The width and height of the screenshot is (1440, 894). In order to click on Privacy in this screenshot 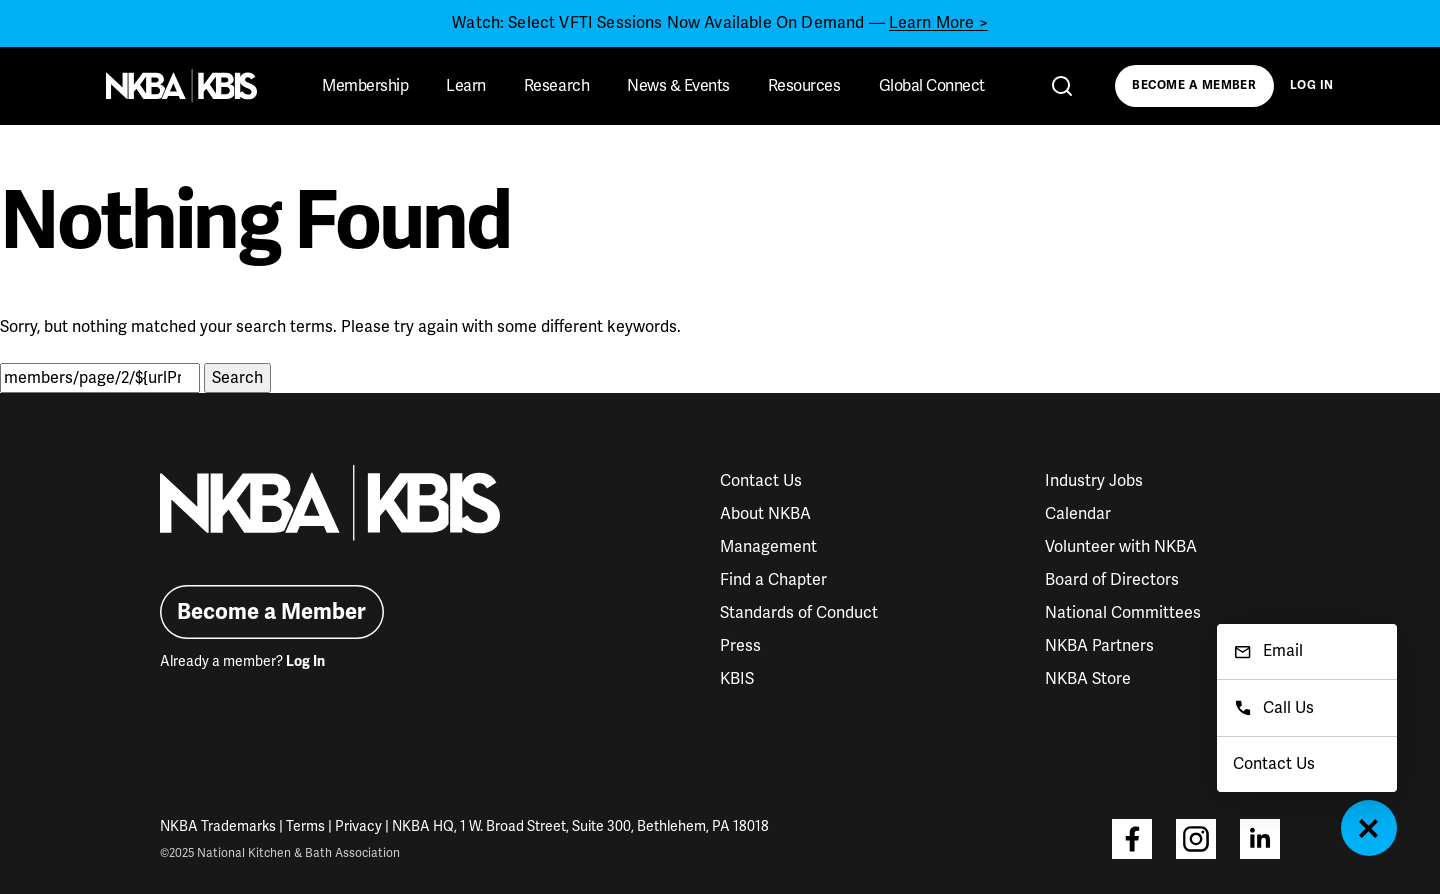, I will do `click(358, 826)`.